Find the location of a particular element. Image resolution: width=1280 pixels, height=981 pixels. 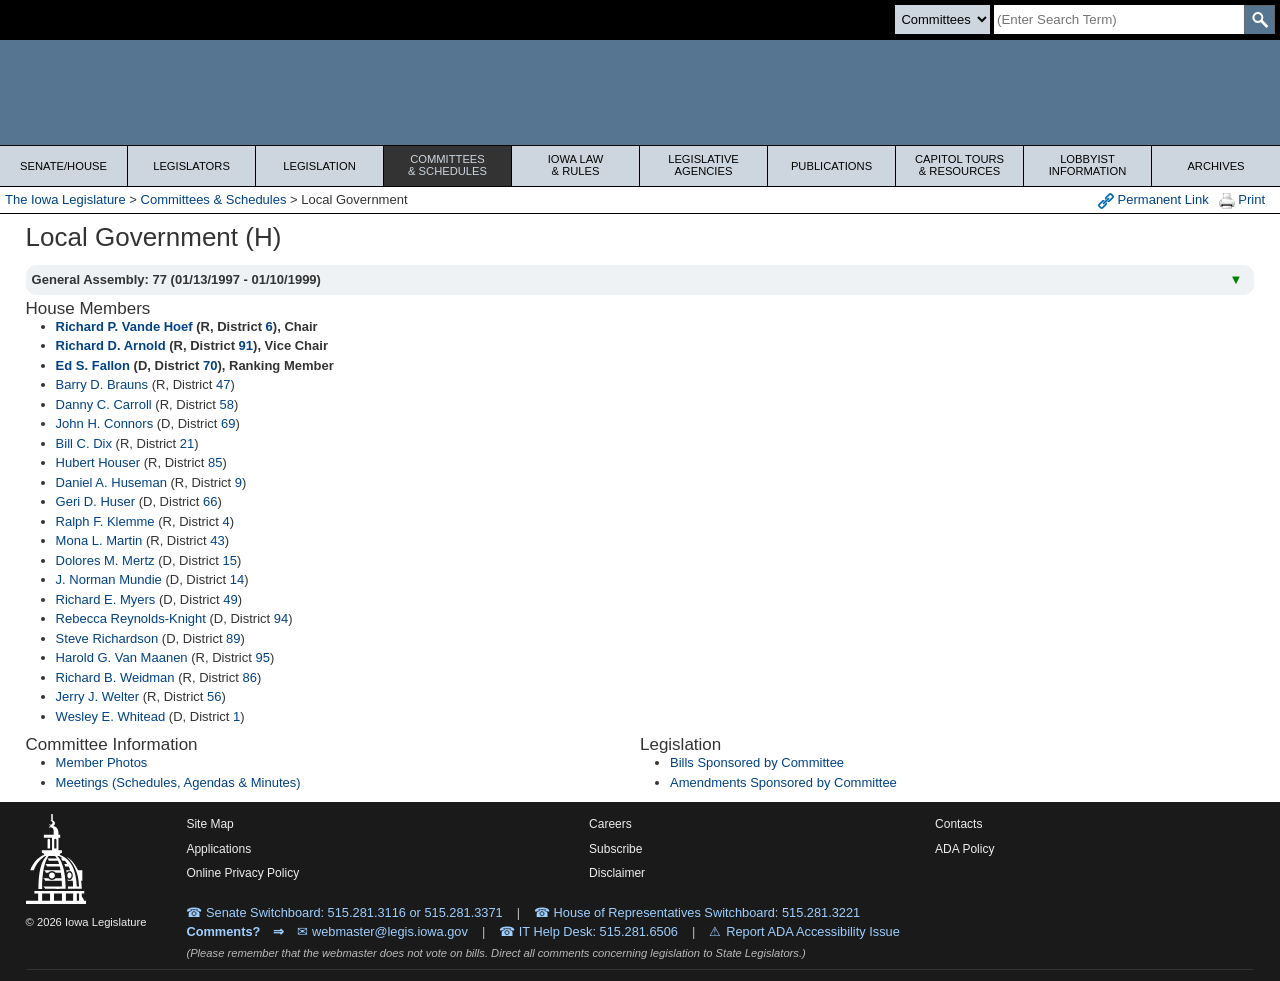

Legislative is located at coordinates (703, 165).